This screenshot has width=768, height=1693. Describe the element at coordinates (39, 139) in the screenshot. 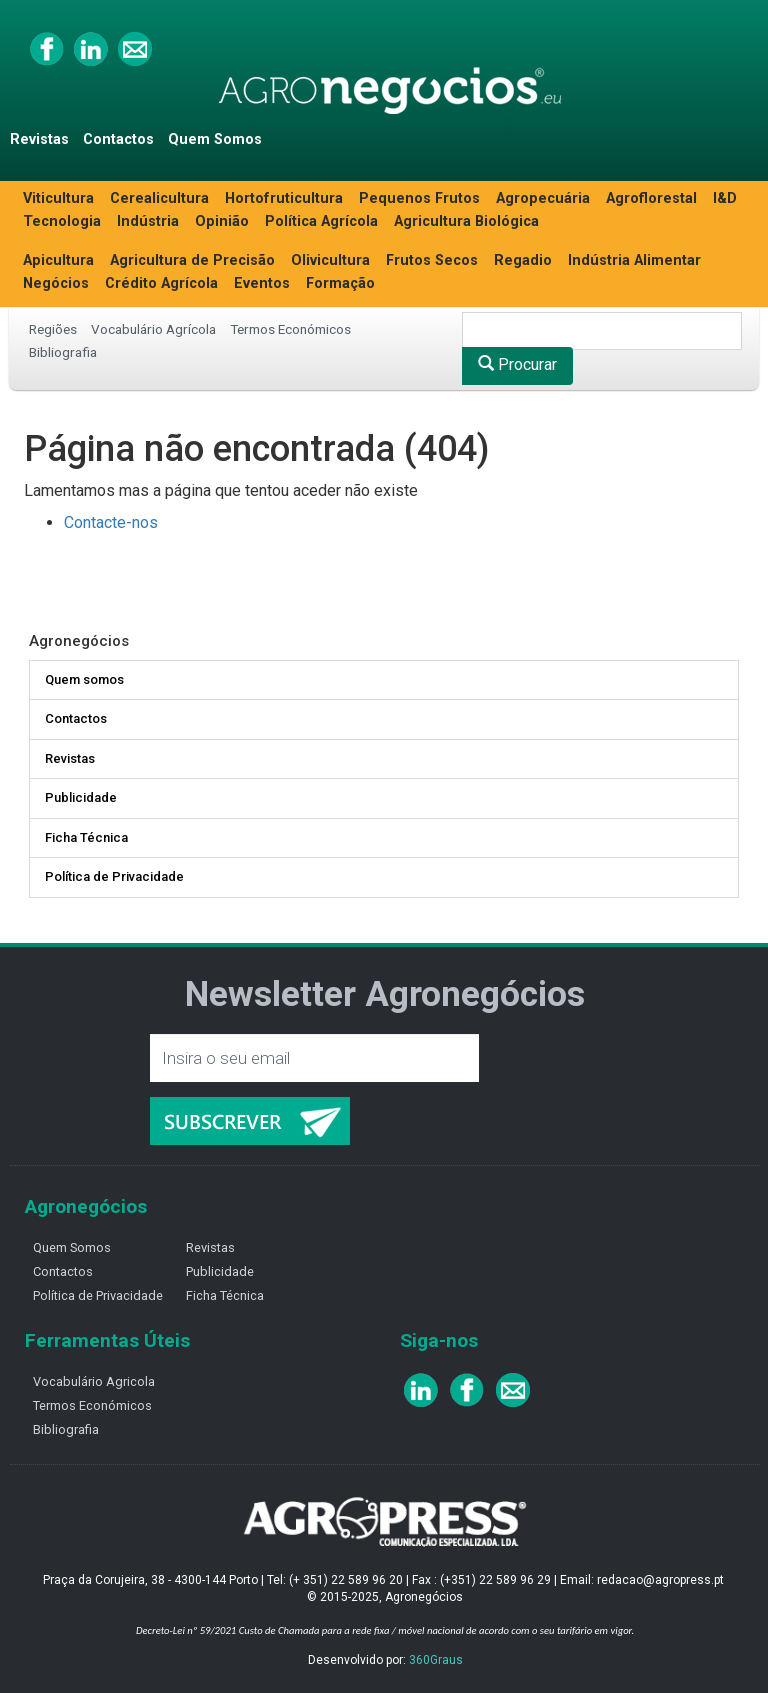

I see `Revistas` at that location.